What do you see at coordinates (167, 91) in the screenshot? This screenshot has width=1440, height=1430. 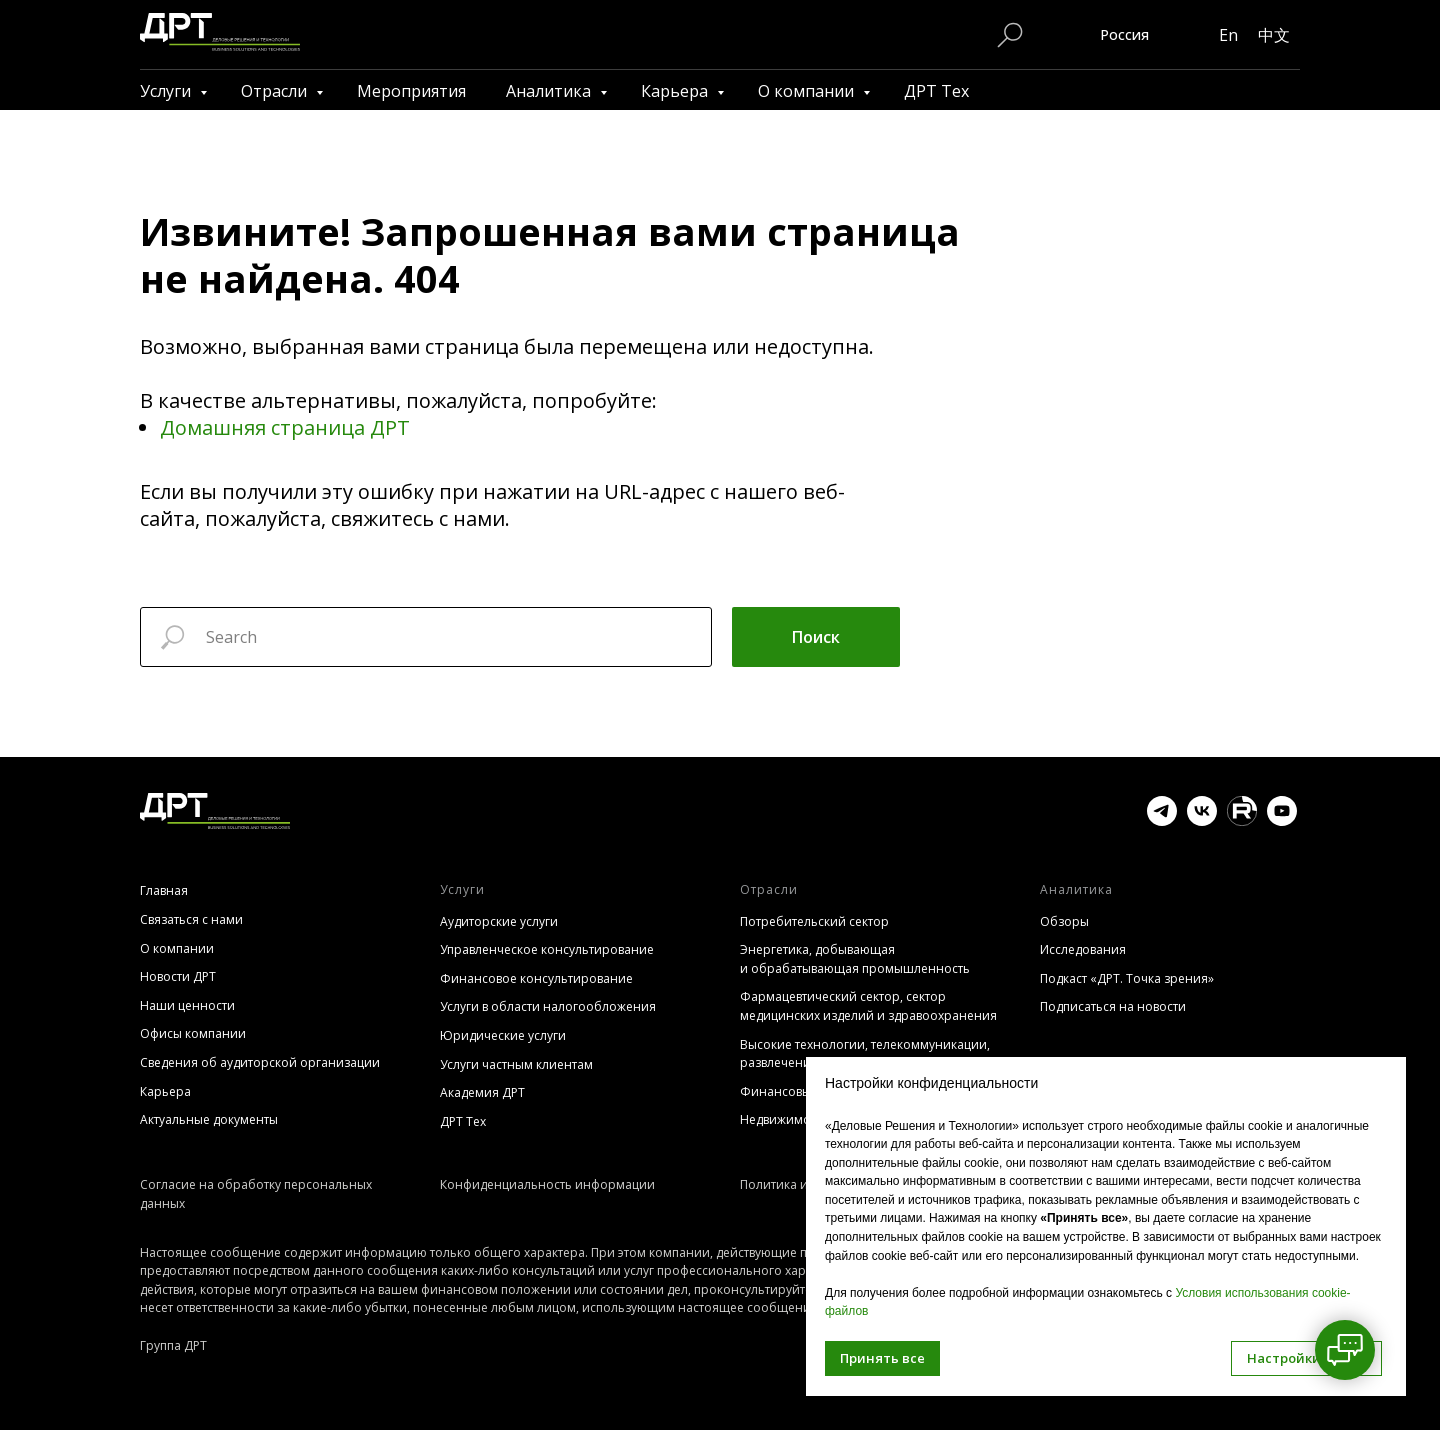 I see `Услуги` at bounding box center [167, 91].